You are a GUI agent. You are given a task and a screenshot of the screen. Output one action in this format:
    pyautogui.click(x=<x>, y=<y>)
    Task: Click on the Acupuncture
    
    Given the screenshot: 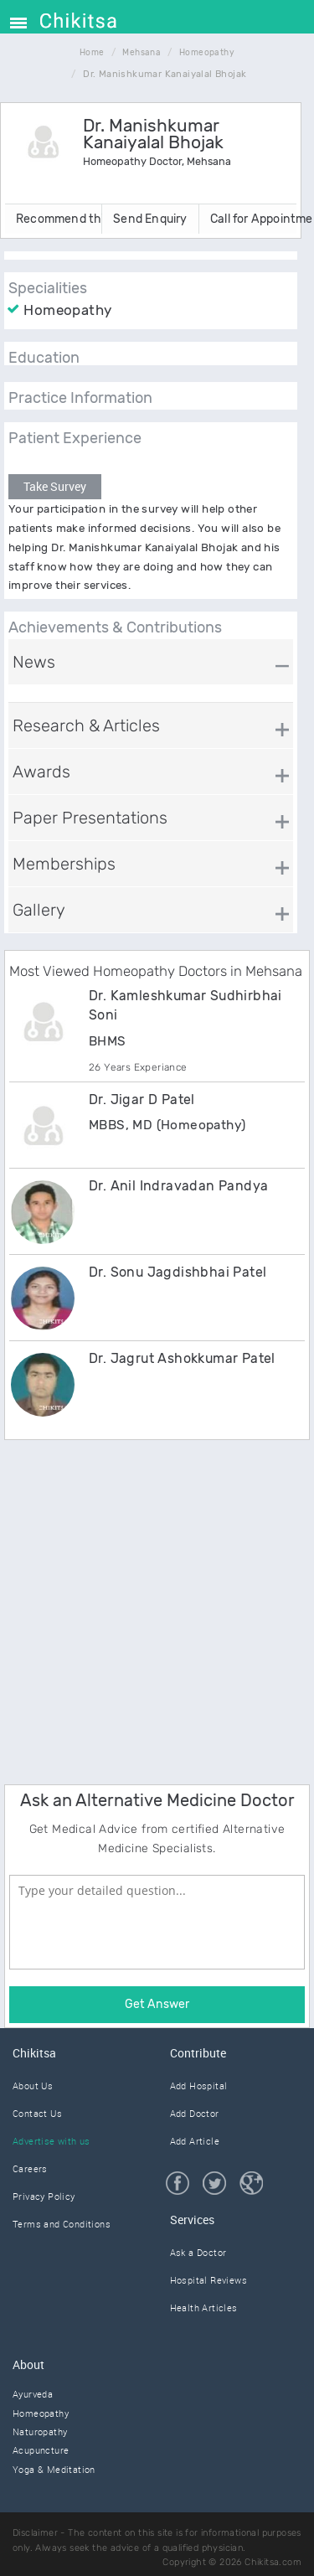 What is the action you would take?
    pyautogui.click(x=41, y=2450)
    